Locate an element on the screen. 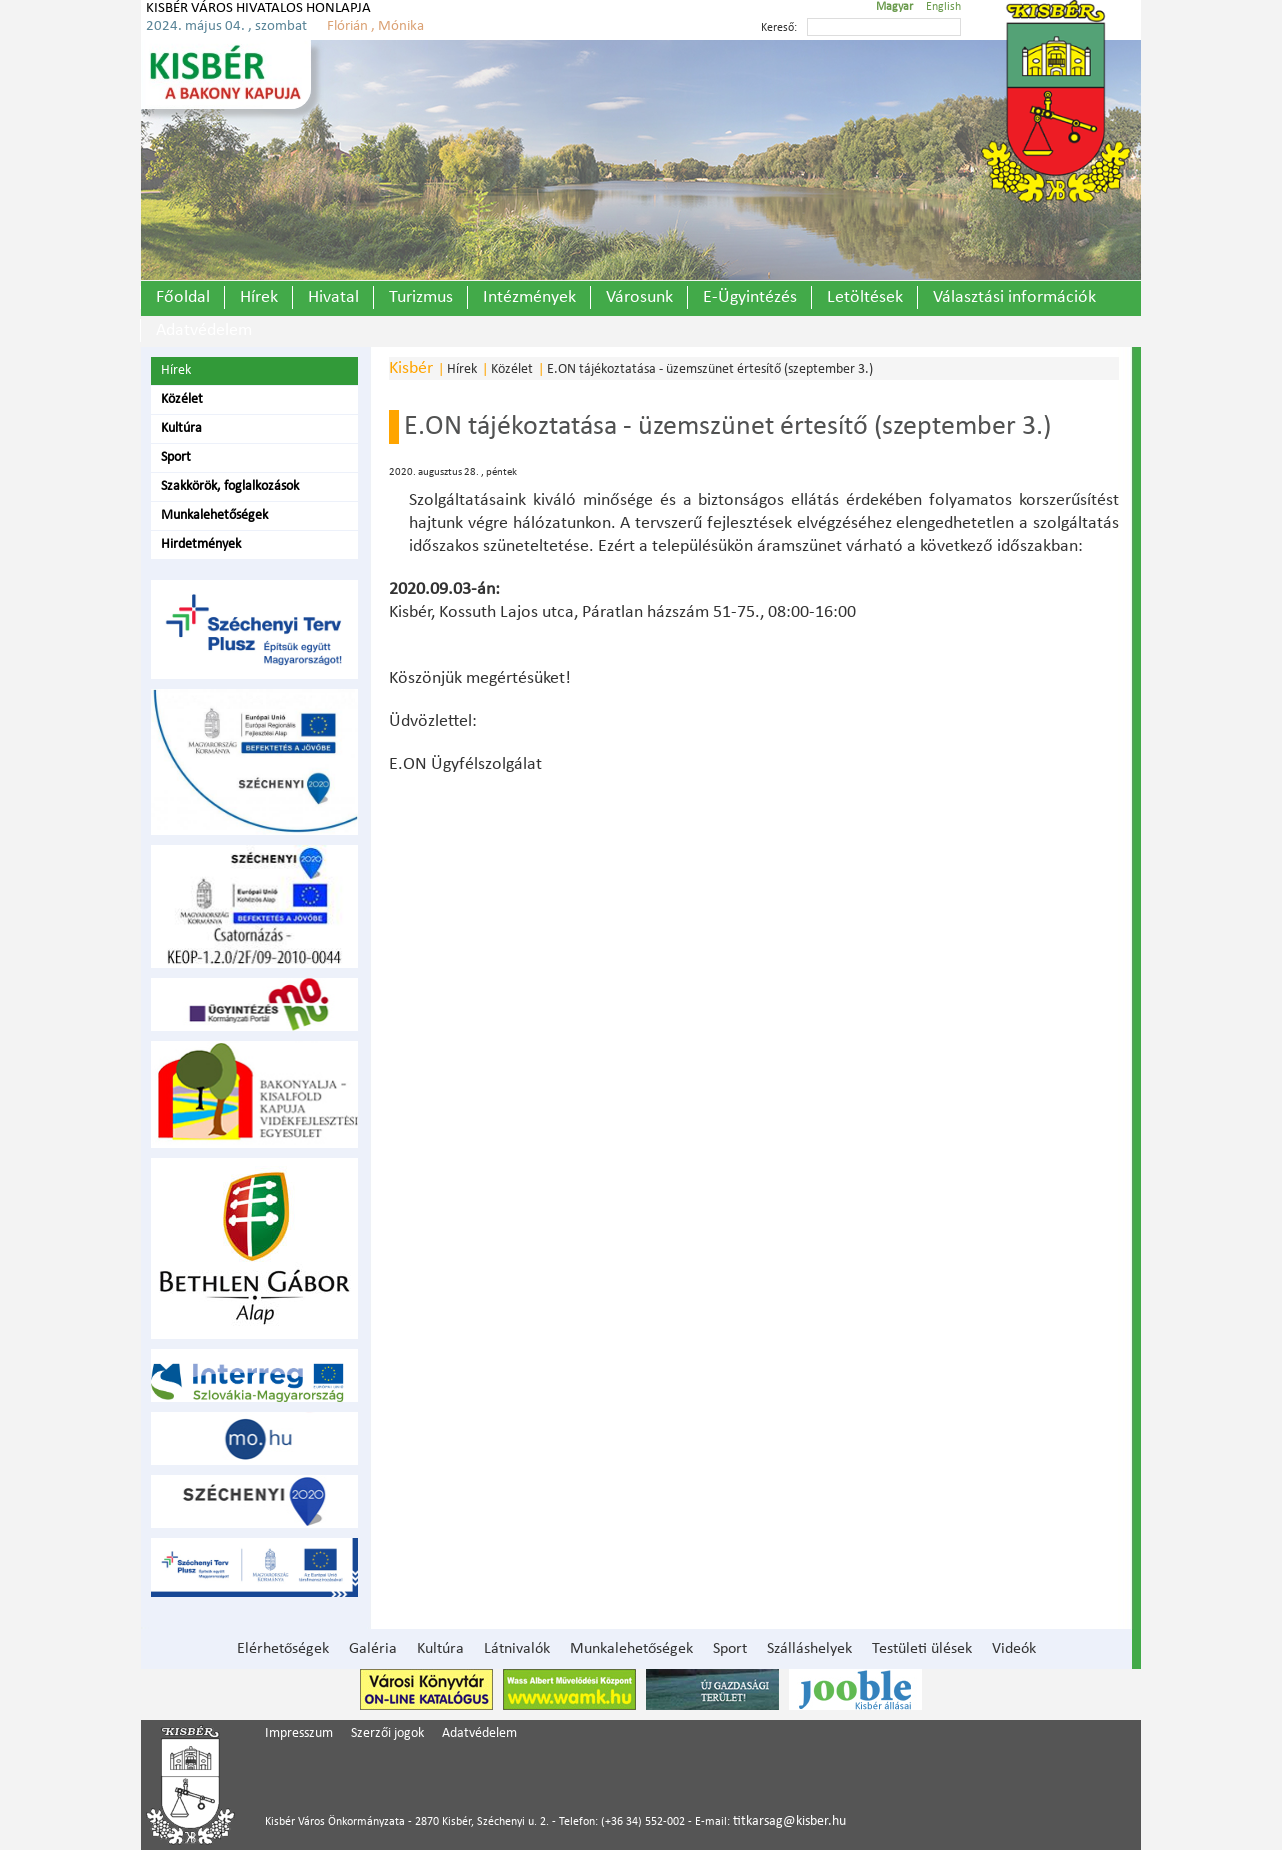  English is located at coordinates (943, 7).